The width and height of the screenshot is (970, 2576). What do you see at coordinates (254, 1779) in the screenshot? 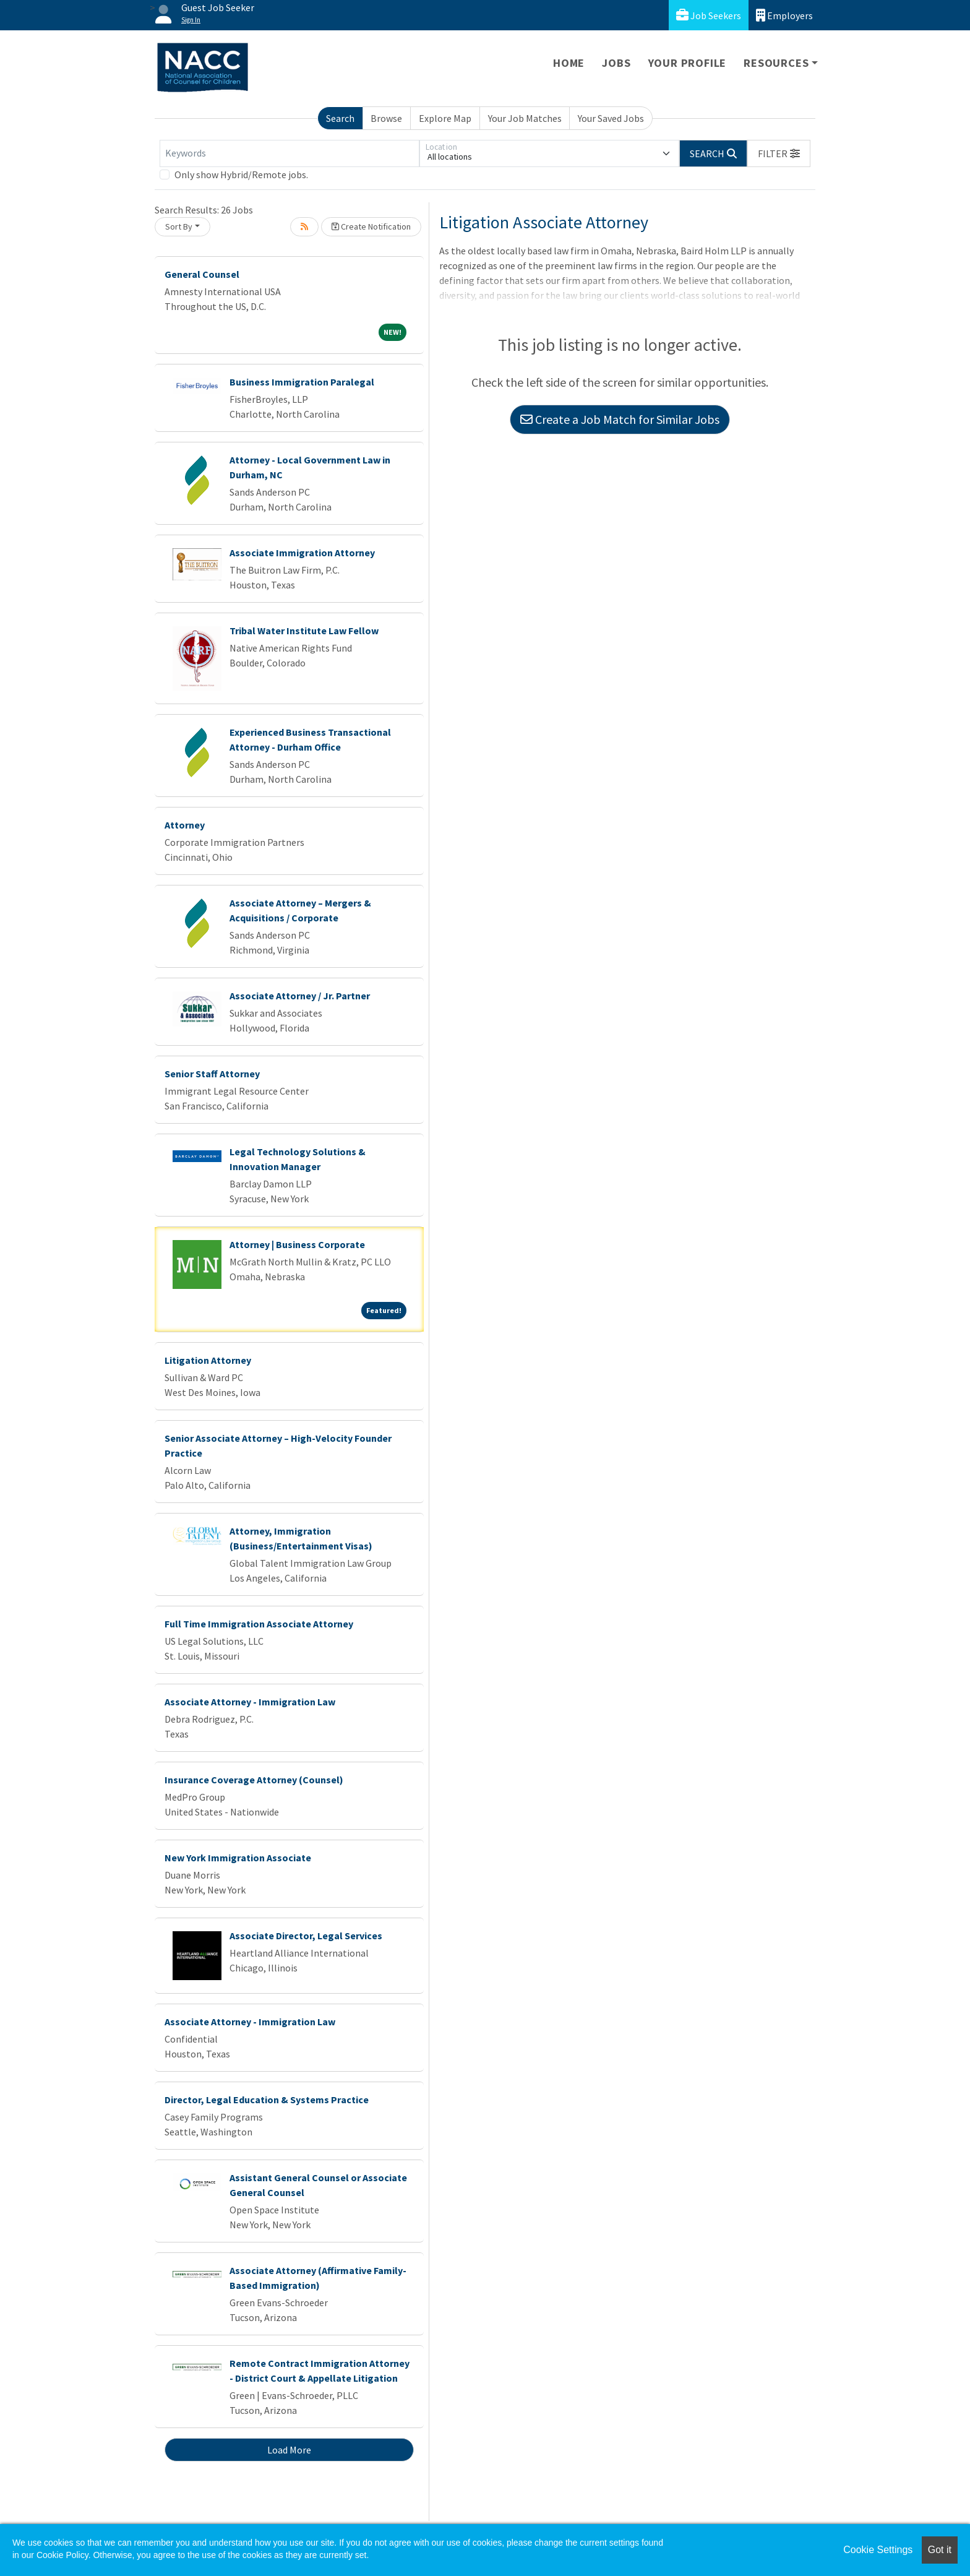
I see `Insurance Coverage Attorney (Counsel)` at bounding box center [254, 1779].